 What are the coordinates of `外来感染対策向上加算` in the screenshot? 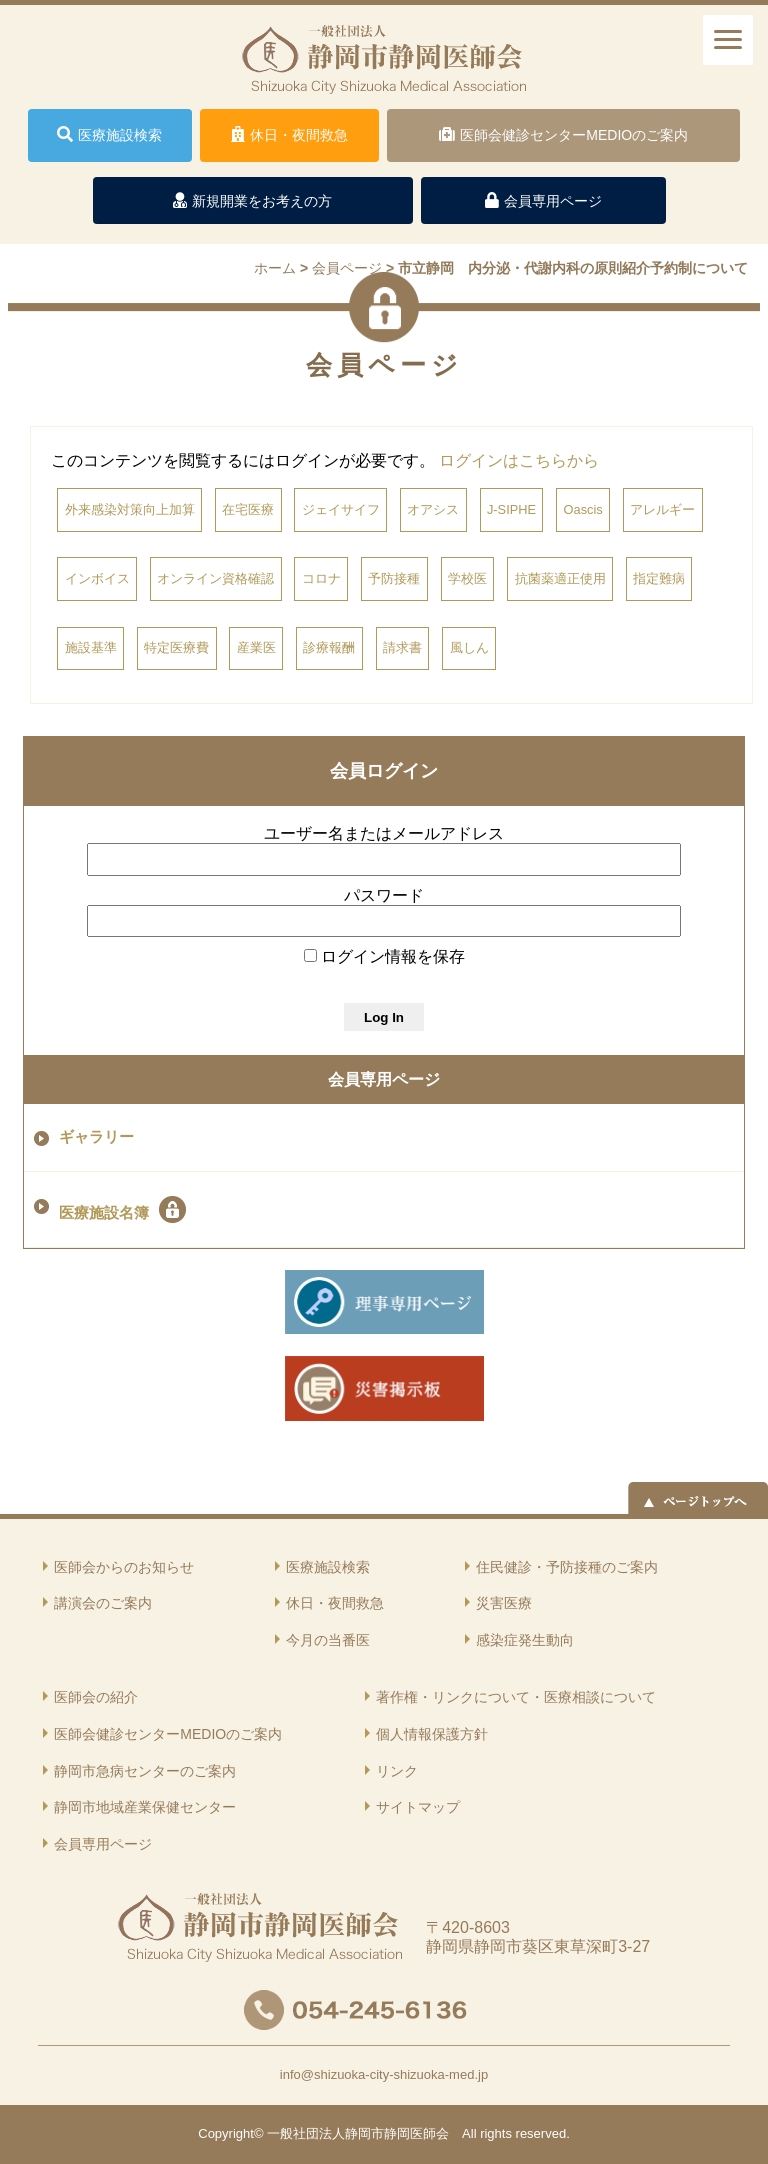 It's located at (130, 509).